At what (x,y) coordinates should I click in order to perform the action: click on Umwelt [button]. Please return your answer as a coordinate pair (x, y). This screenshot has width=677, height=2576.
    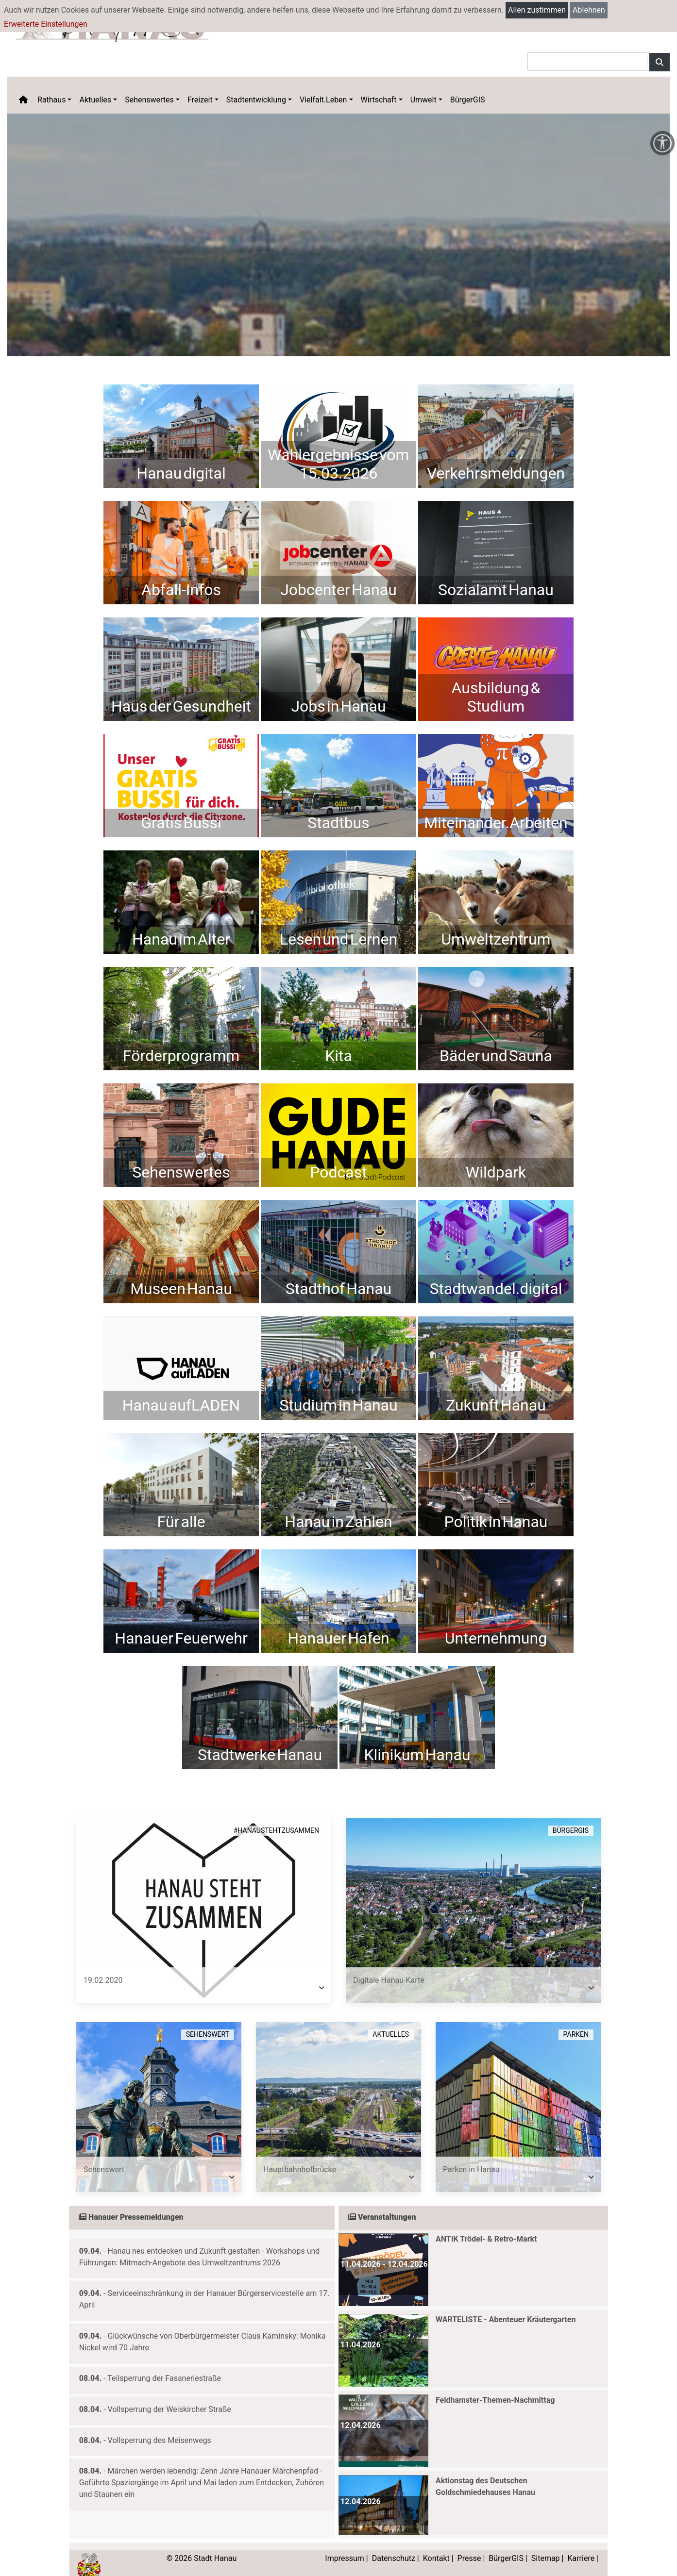
    Looking at the image, I should click on (423, 99).